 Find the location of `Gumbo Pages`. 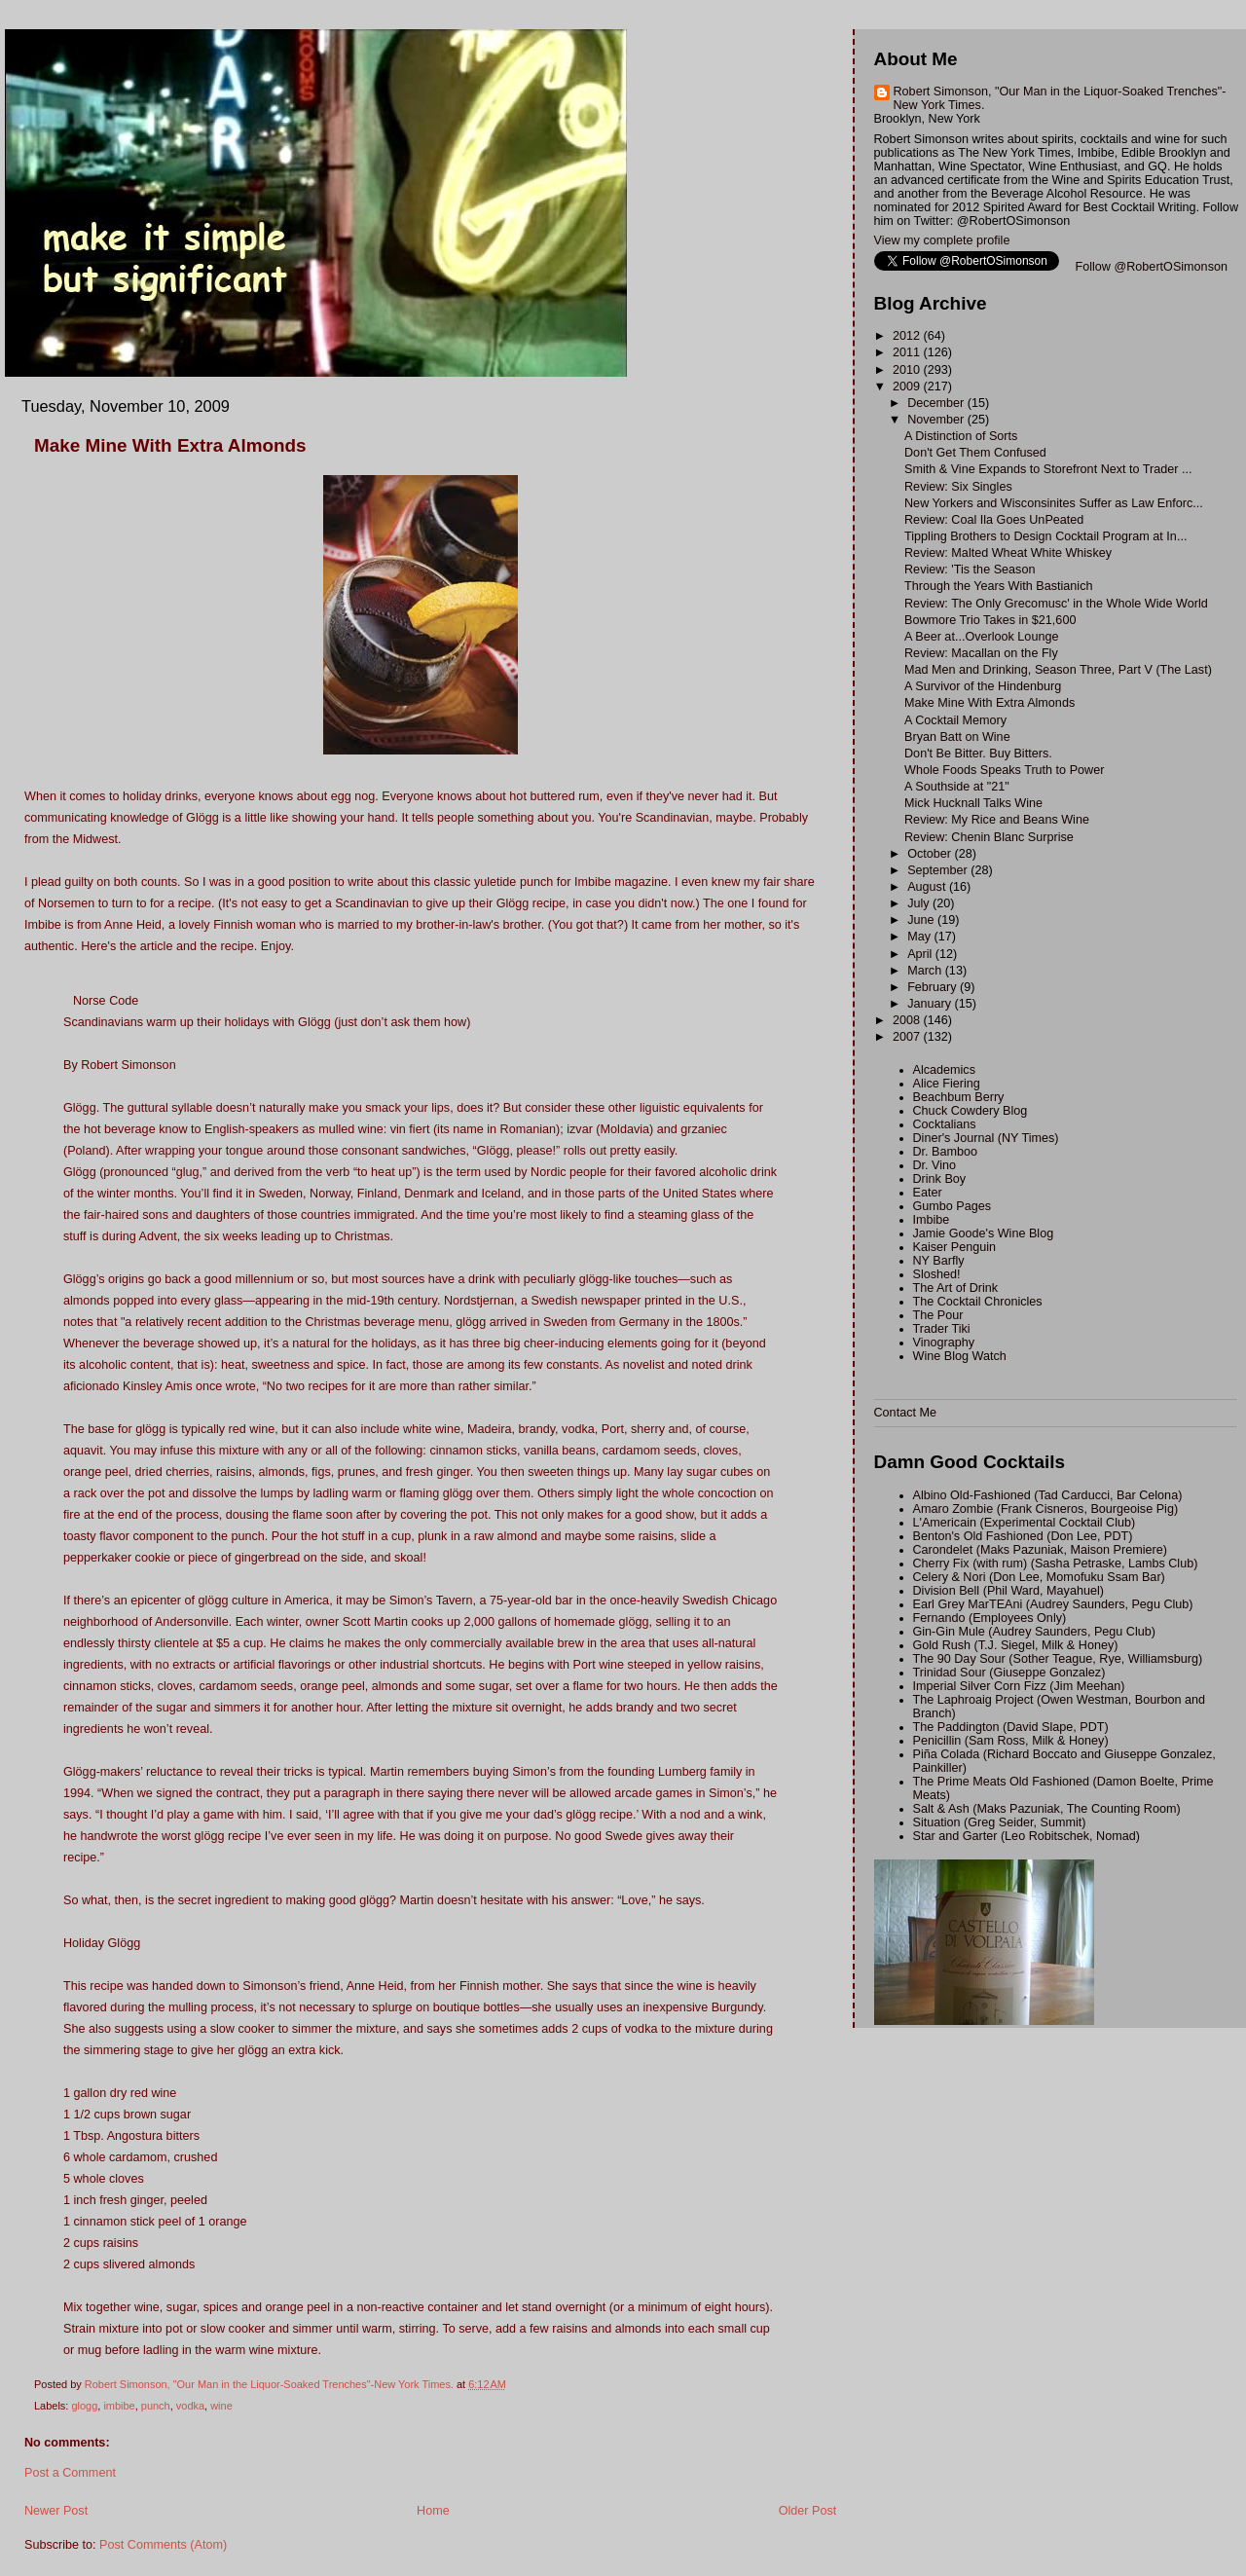

Gumbo Pages is located at coordinates (952, 1206).